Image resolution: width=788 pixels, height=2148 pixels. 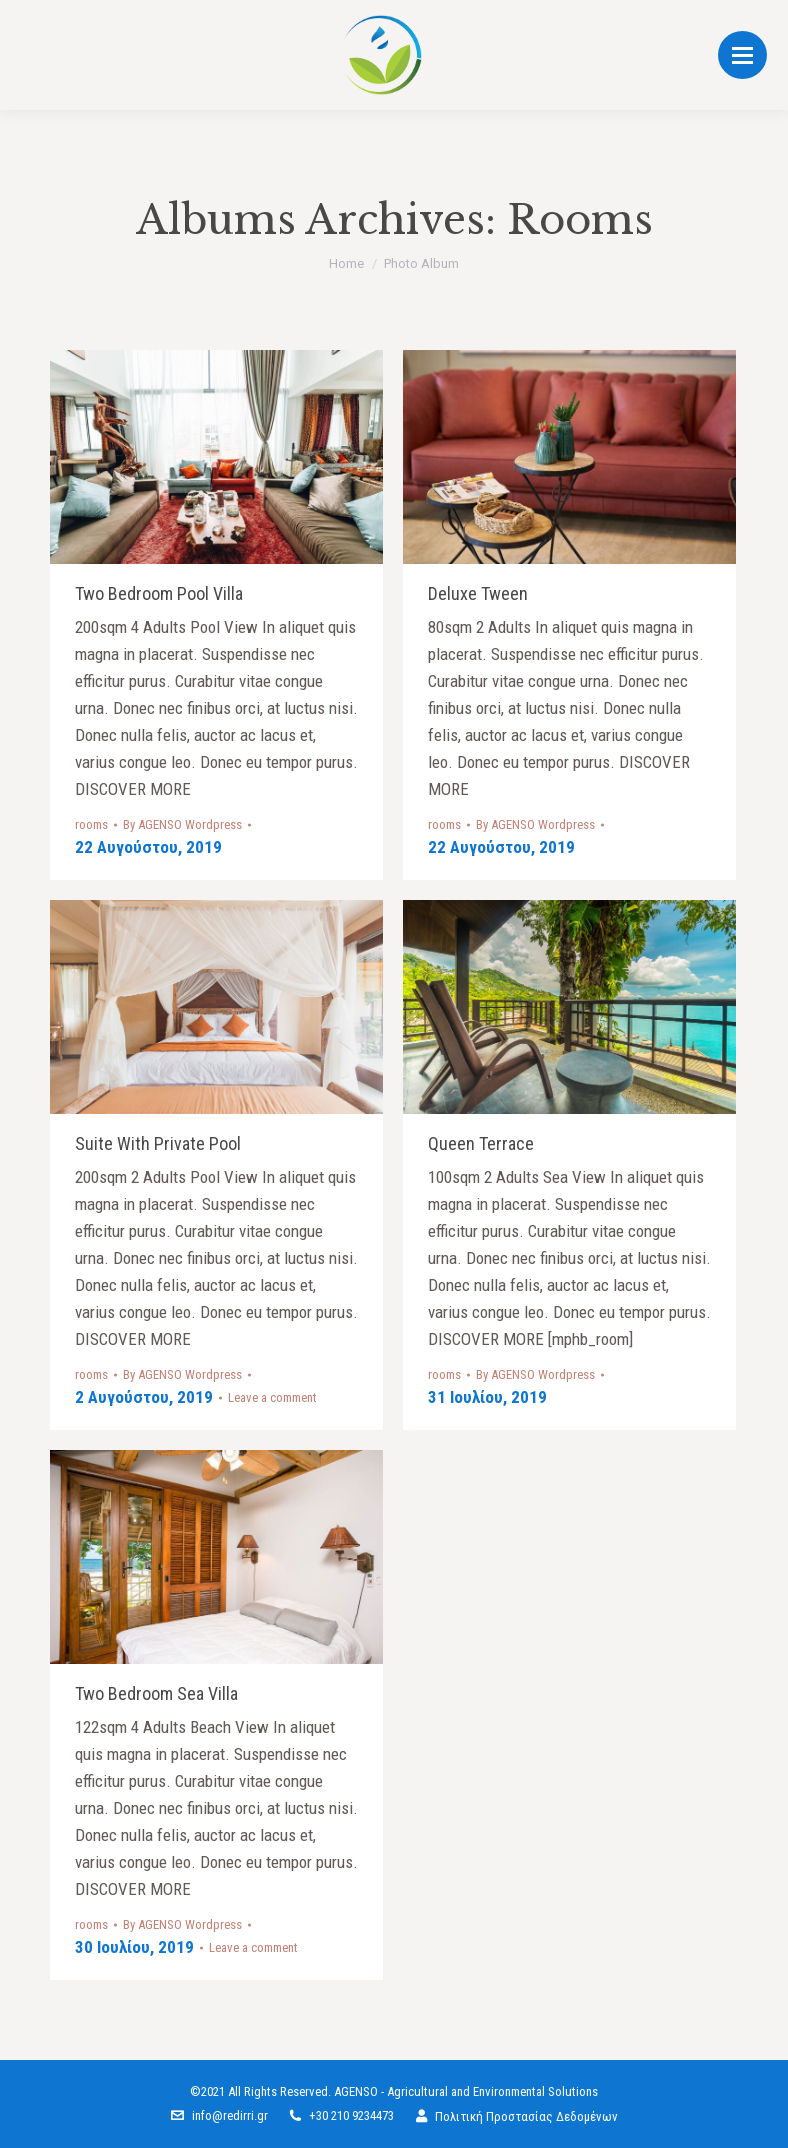 I want to click on Suite with private pool, so click(x=158, y=1143).